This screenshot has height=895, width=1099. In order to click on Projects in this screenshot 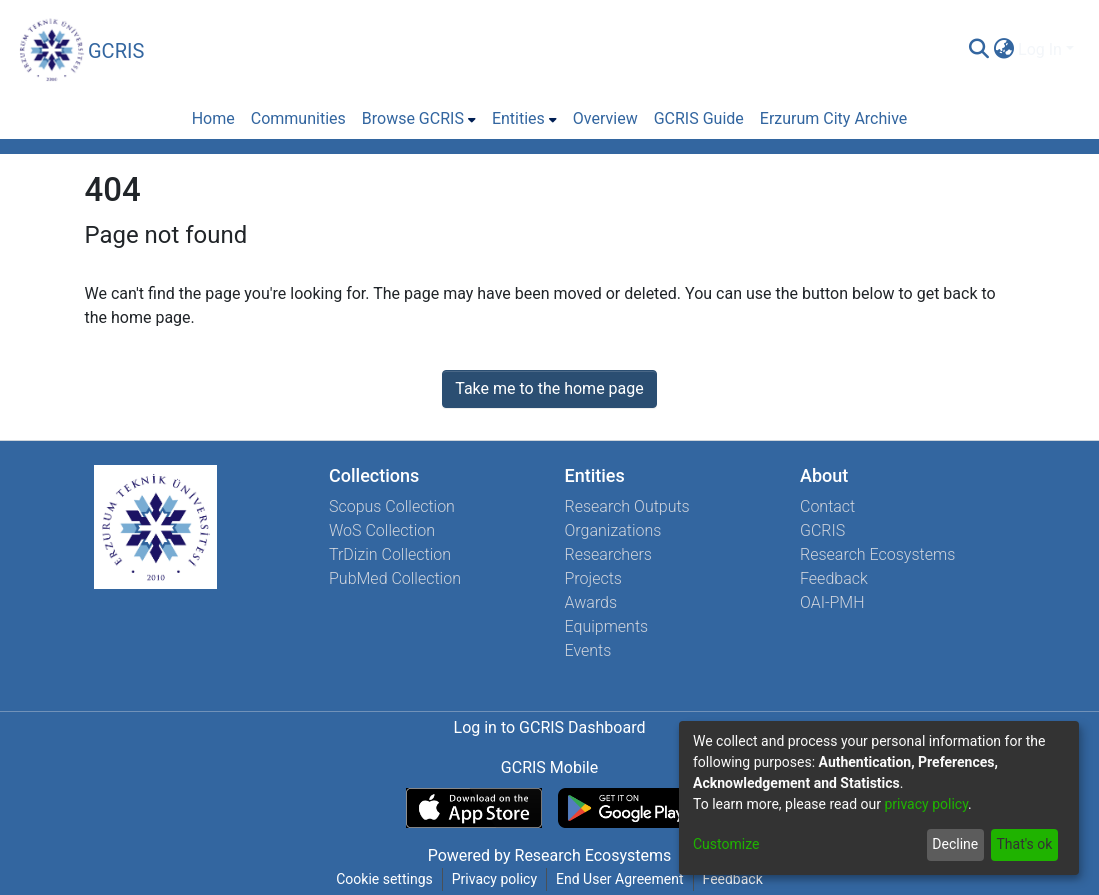, I will do `click(593, 578)`.